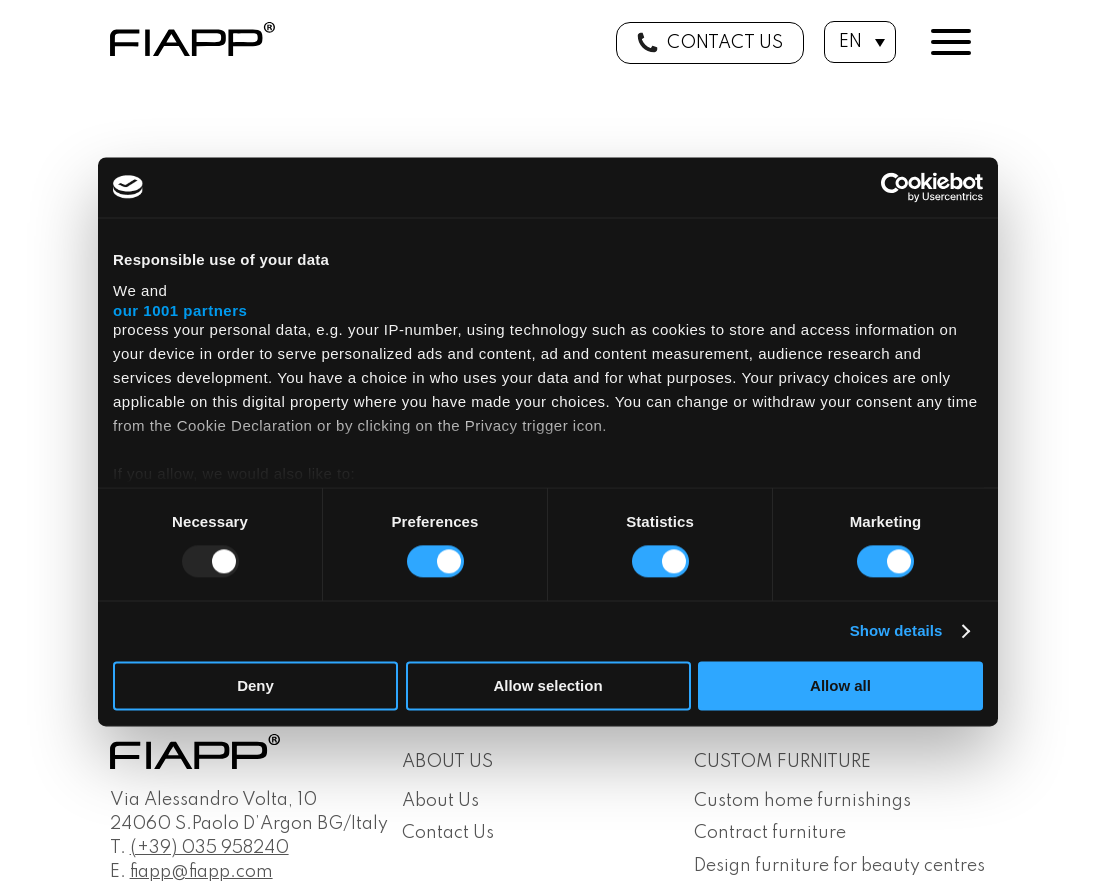 This screenshot has height=883, width=1096. Describe the element at coordinates (896, 631) in the screenshot. I see `Show details` at that location.